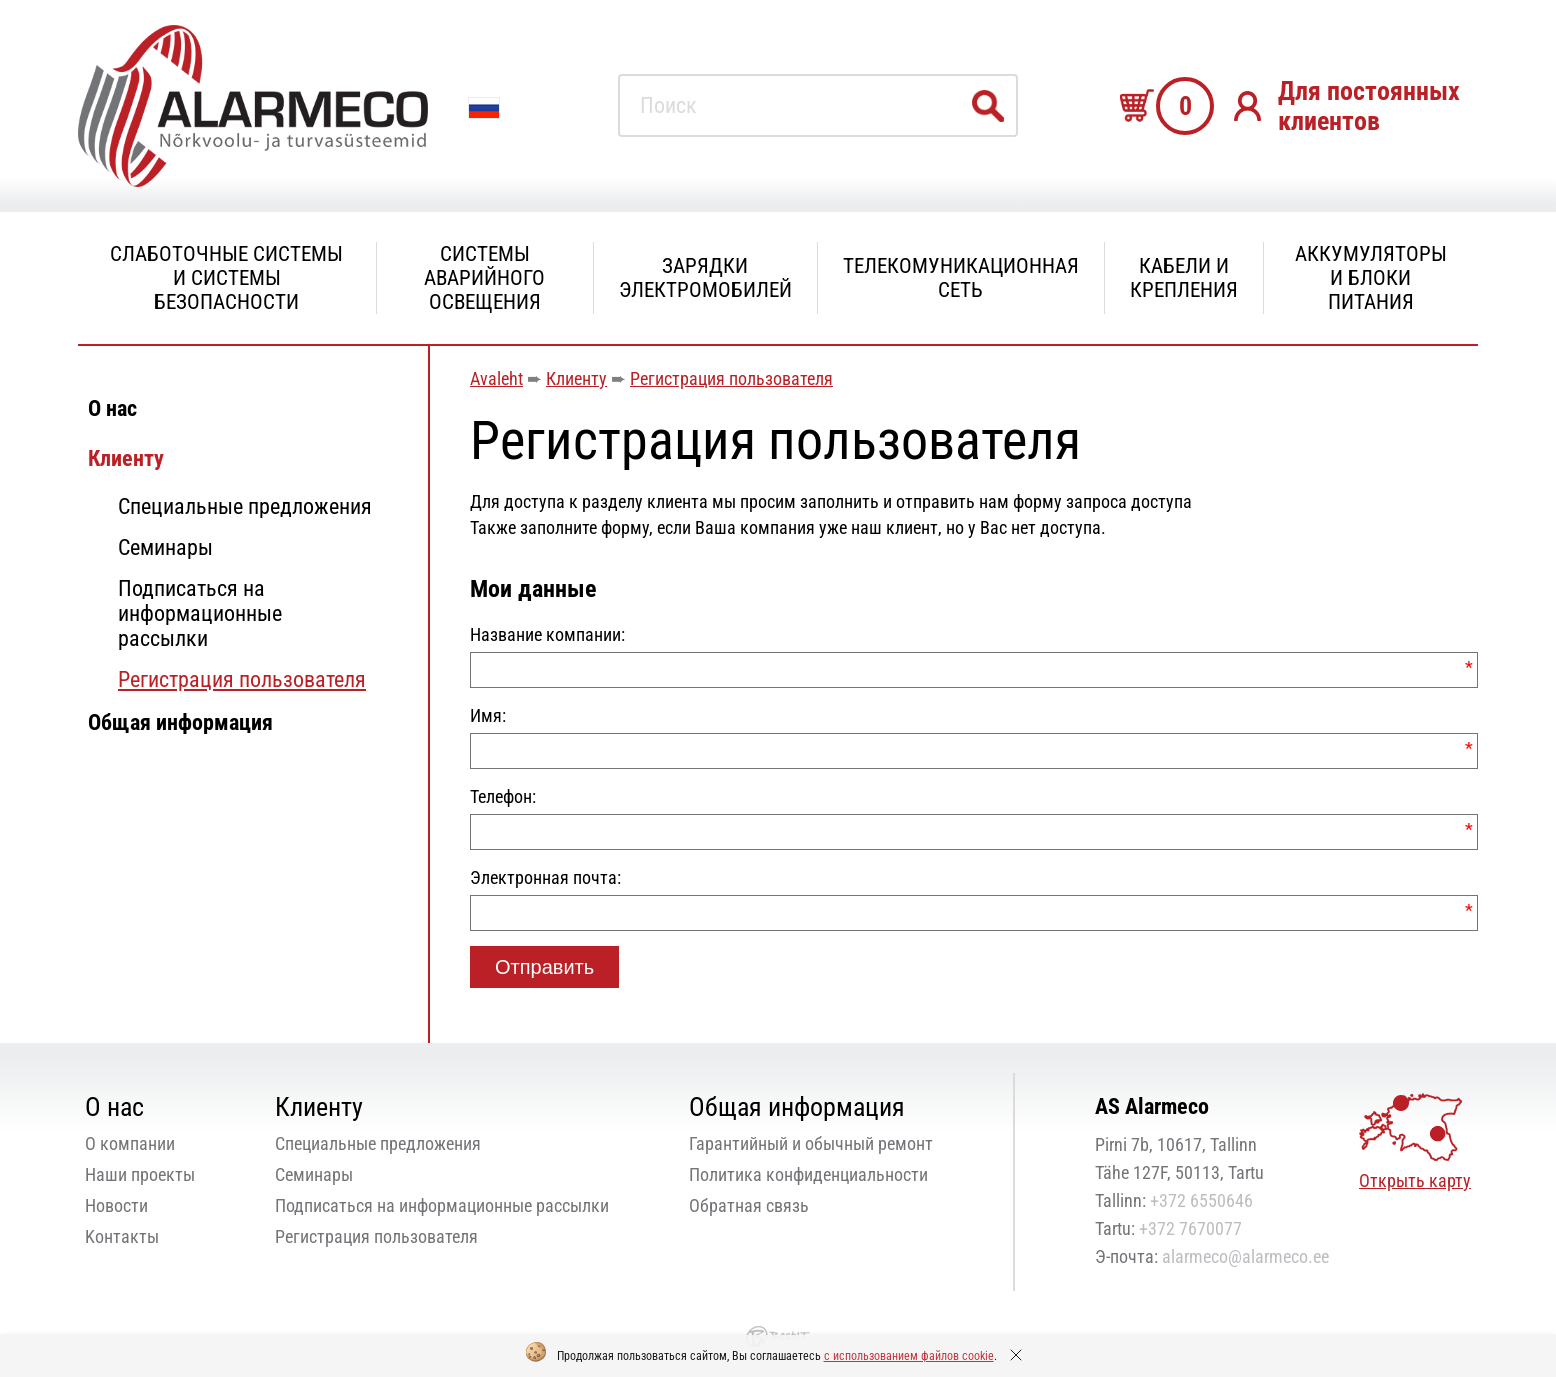  What do you see at coordinates (808, 1174) in the screenshot?
I see `Политика конфиденциальности` at bounding box center [808, 1174].